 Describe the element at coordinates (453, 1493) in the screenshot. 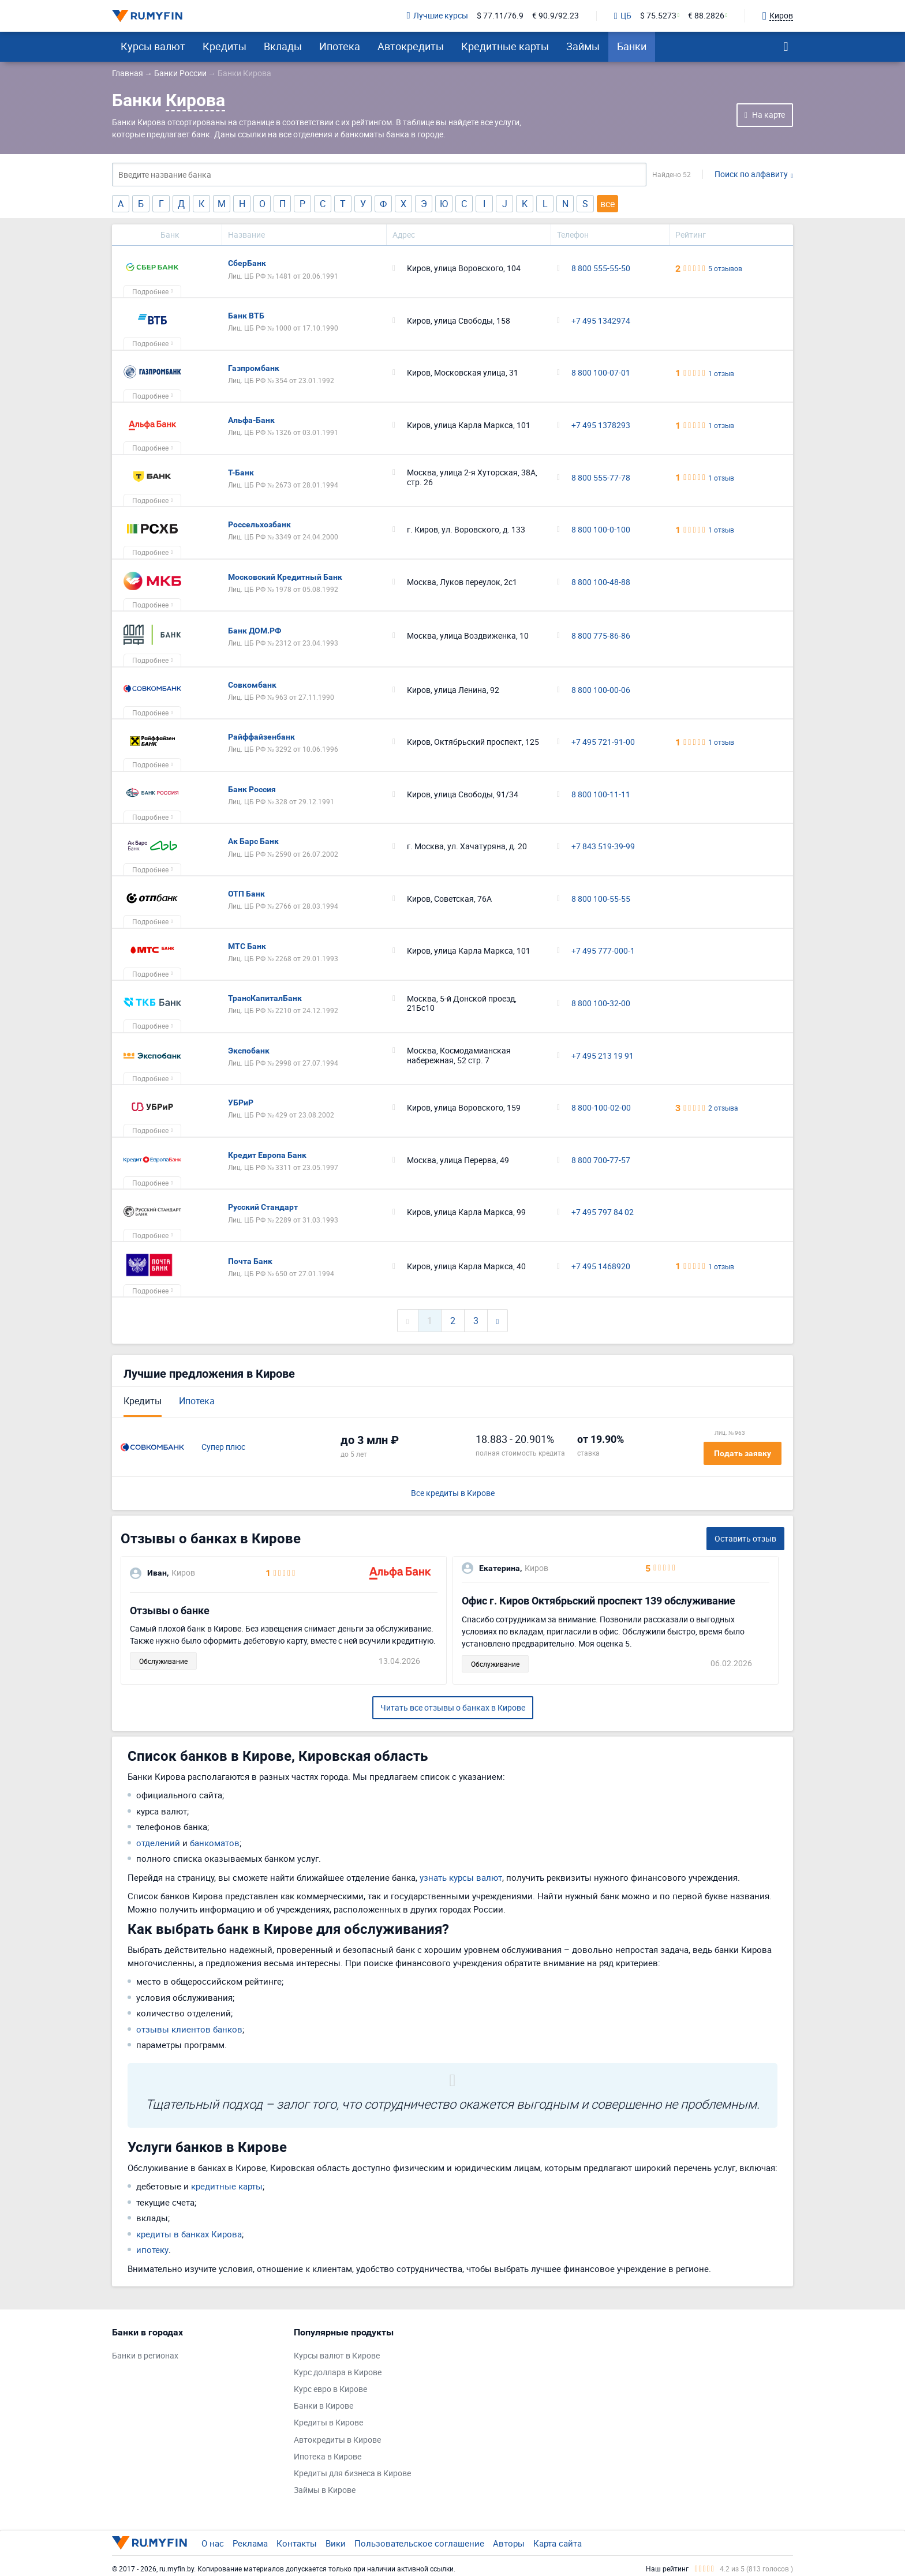

I see `Все кредиты в Кирове` at that location.